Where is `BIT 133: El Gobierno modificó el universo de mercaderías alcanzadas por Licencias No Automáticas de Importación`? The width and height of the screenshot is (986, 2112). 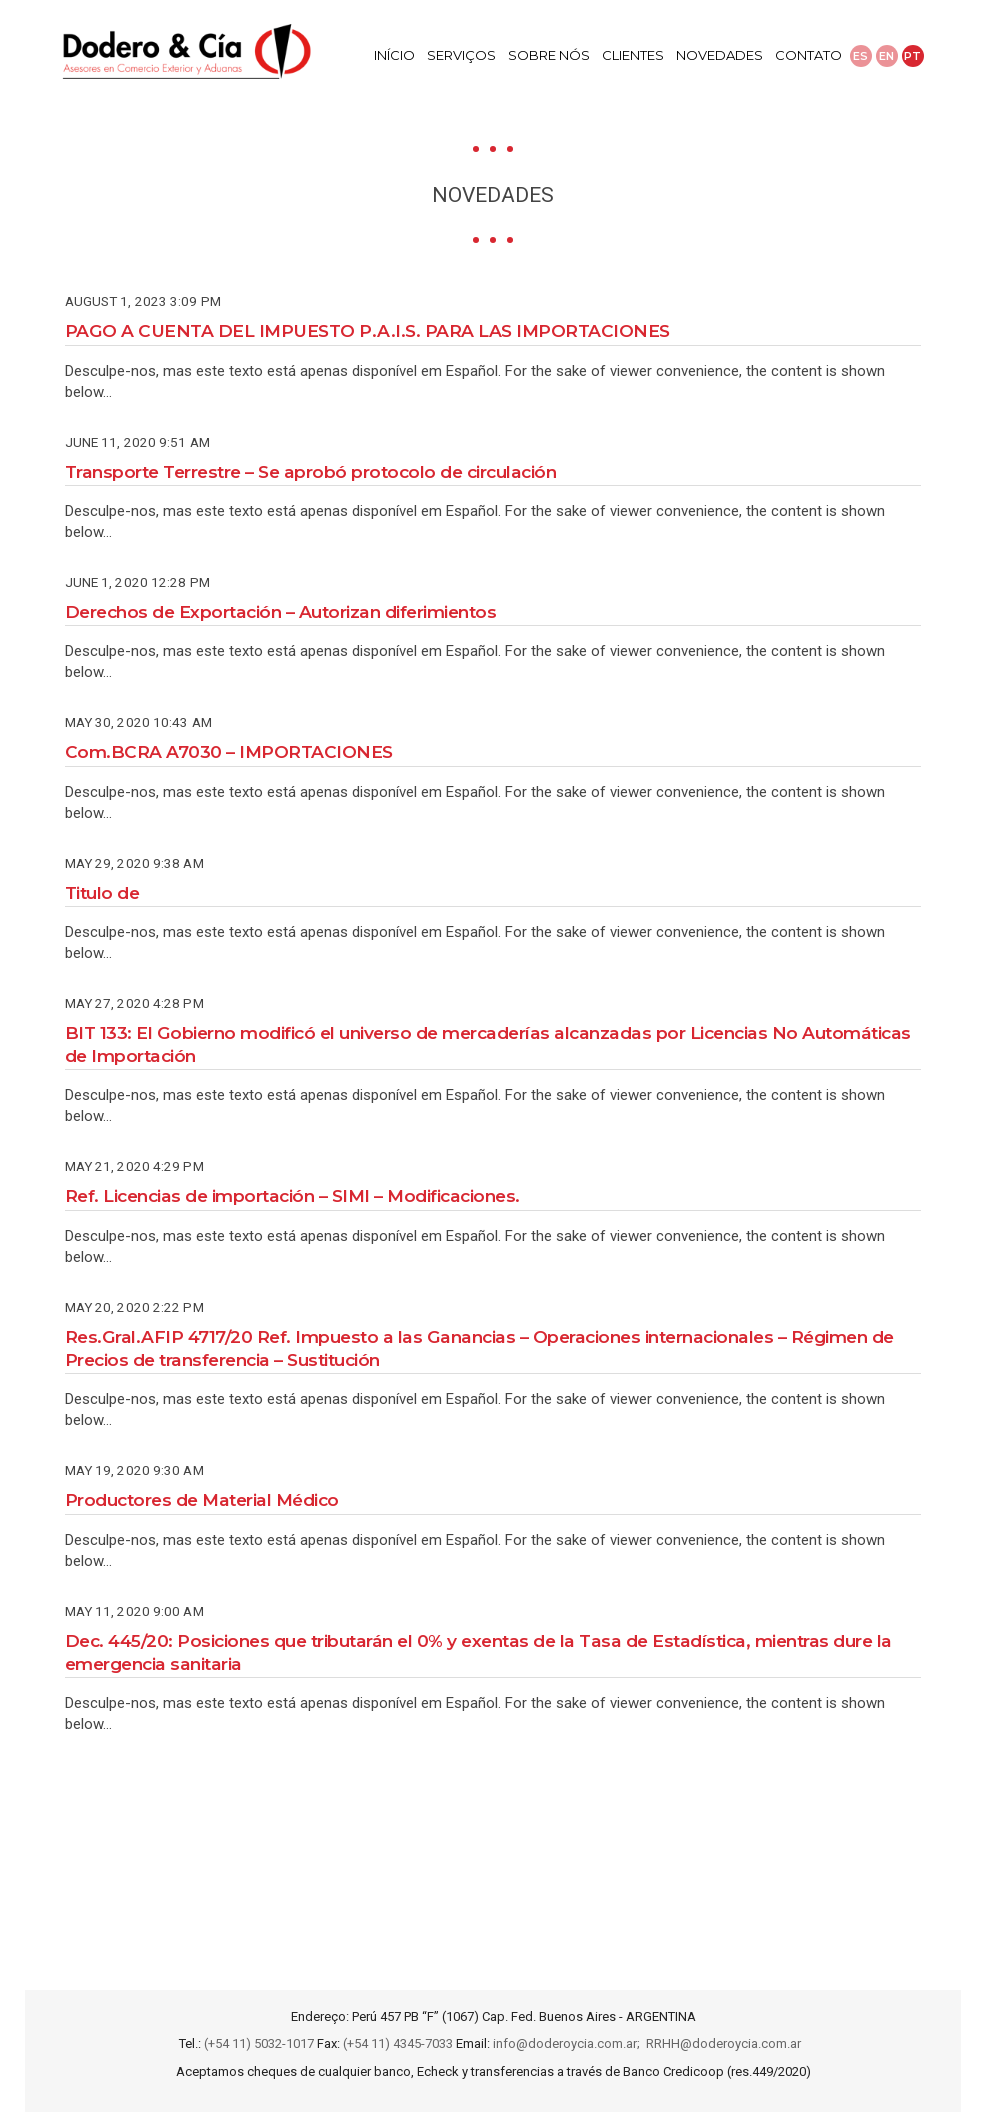
BIT 133: El Gobierno modificó el universo de mercaderías alcanzadas por Licencias No Automáticas de Importación is located at coordinates (488, 1044).